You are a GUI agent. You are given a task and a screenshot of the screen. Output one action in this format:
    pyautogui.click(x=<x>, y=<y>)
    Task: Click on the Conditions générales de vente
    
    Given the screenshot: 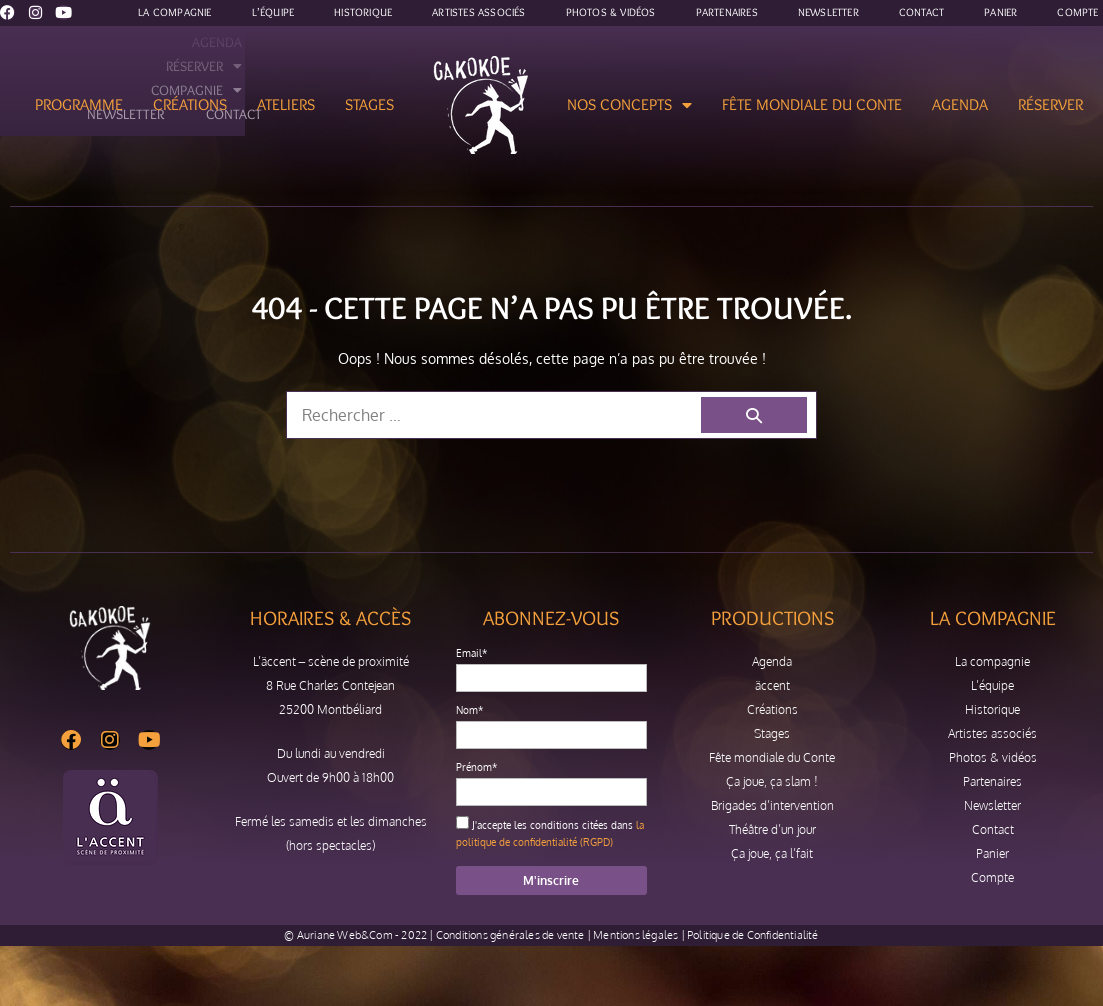 What is the action you would take?
    pyautogui.click(x=510, y=935)
    